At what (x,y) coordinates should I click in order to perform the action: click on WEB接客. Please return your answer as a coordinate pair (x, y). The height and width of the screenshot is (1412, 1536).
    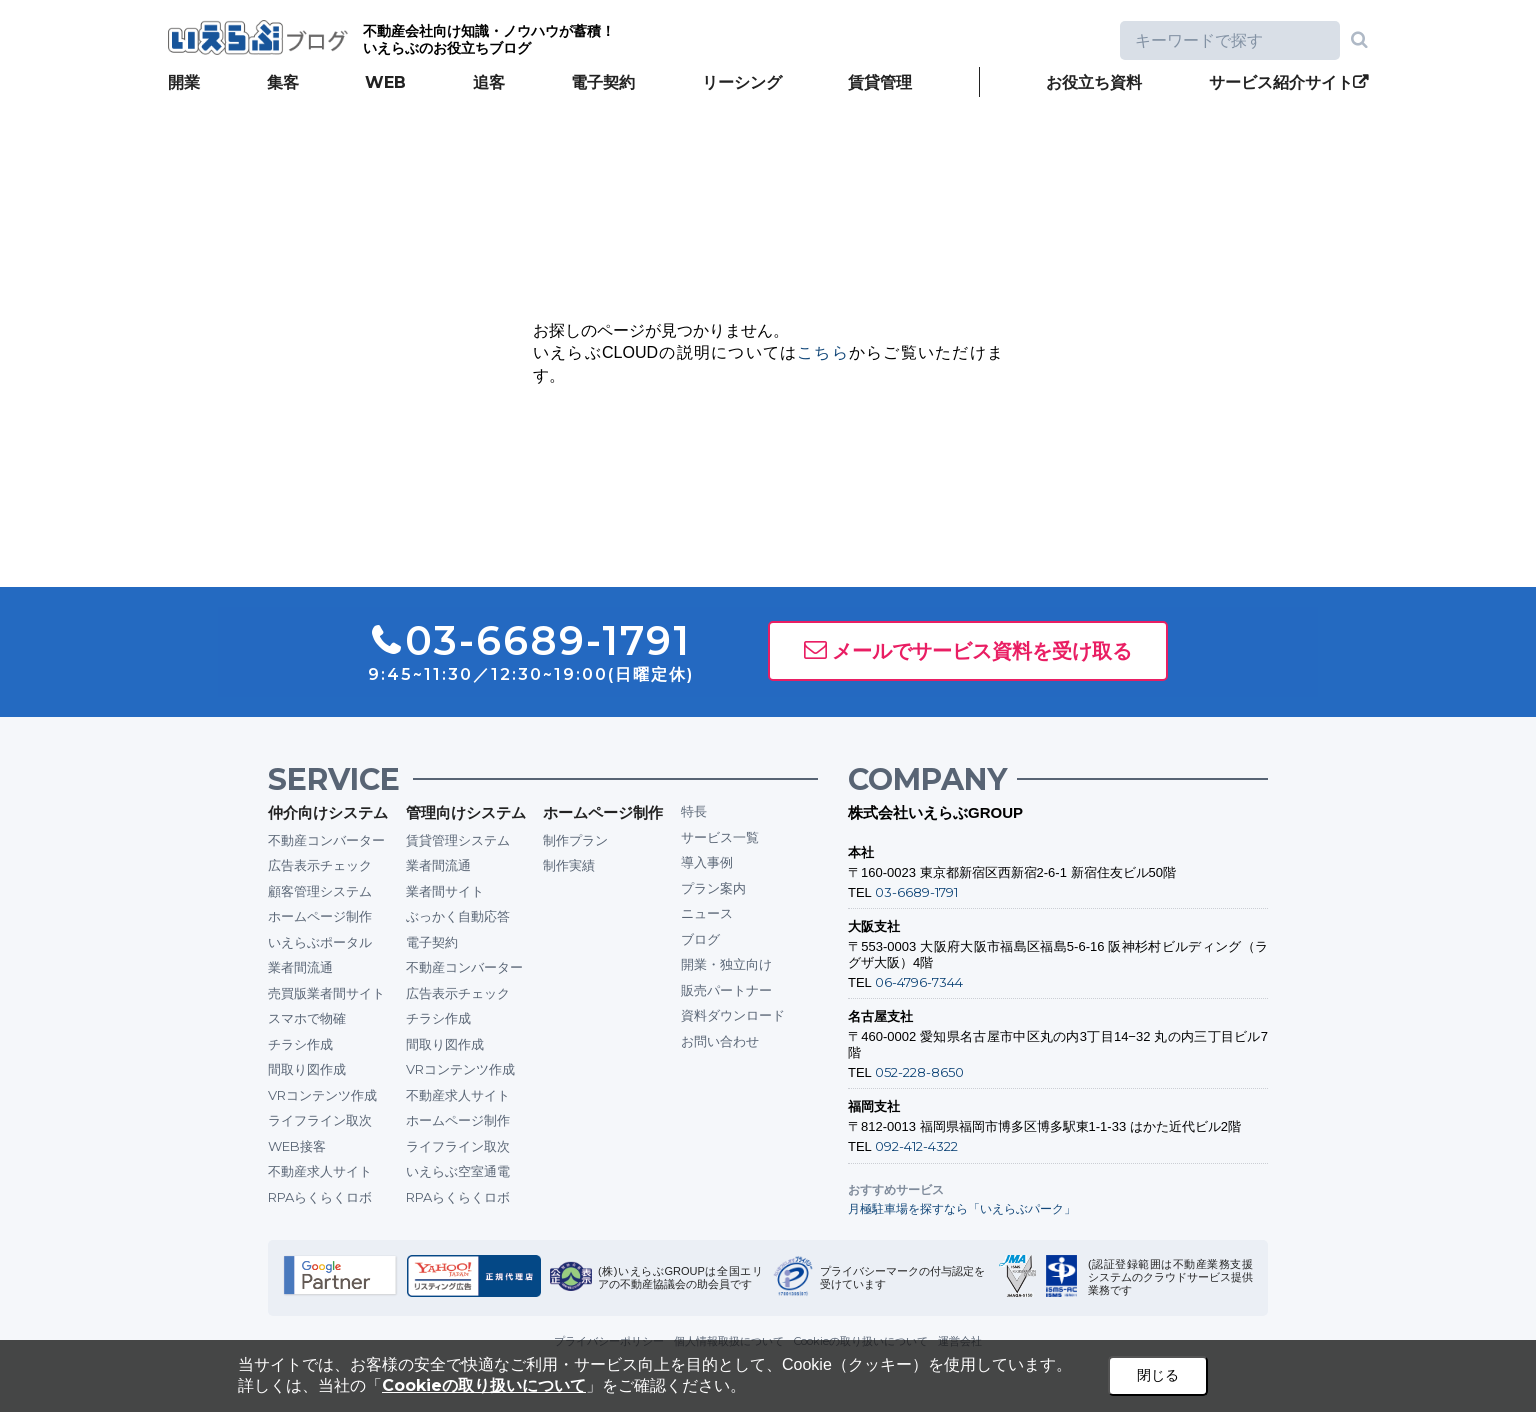
    Looking at the image, I should click on (297, 1146).